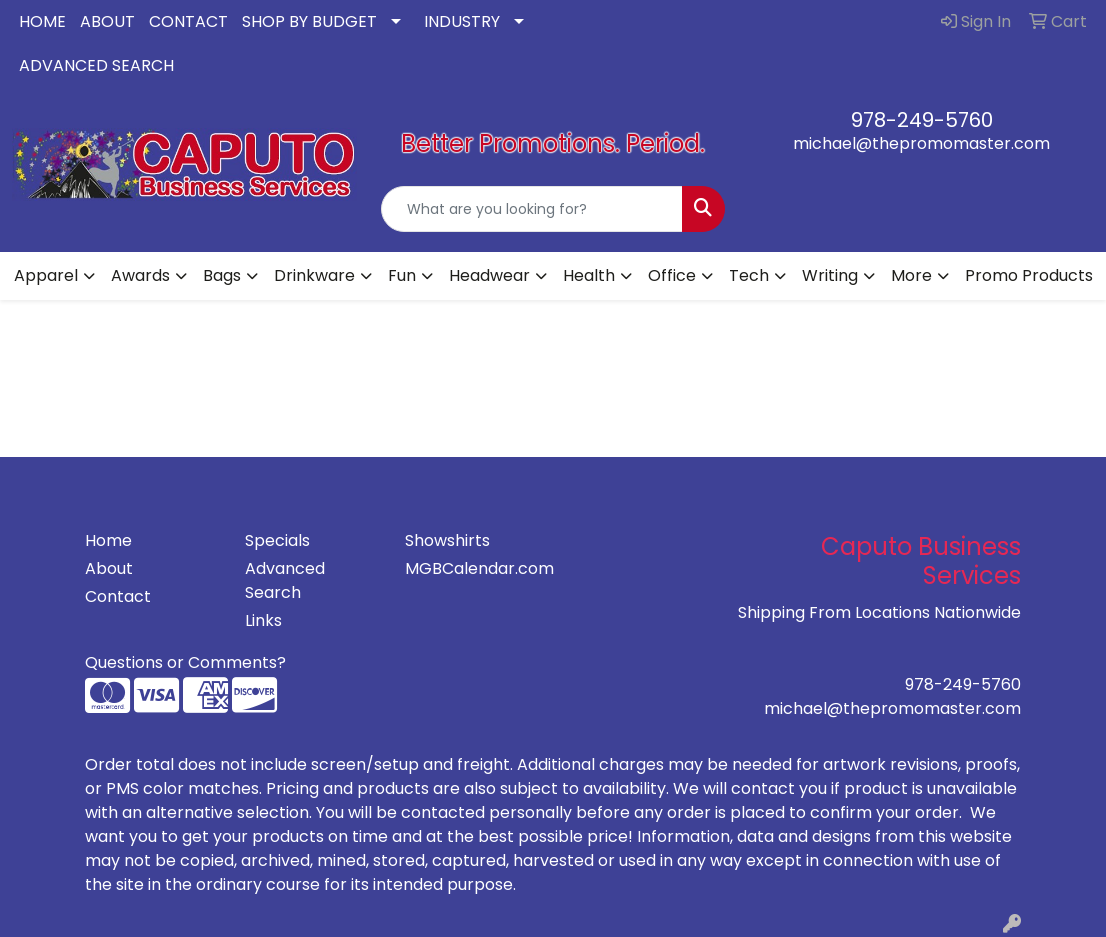 The image size is (1106, 937). Describe the element at coordinates (188, 21) in the screenshot. I see `CONTACT` at that location.